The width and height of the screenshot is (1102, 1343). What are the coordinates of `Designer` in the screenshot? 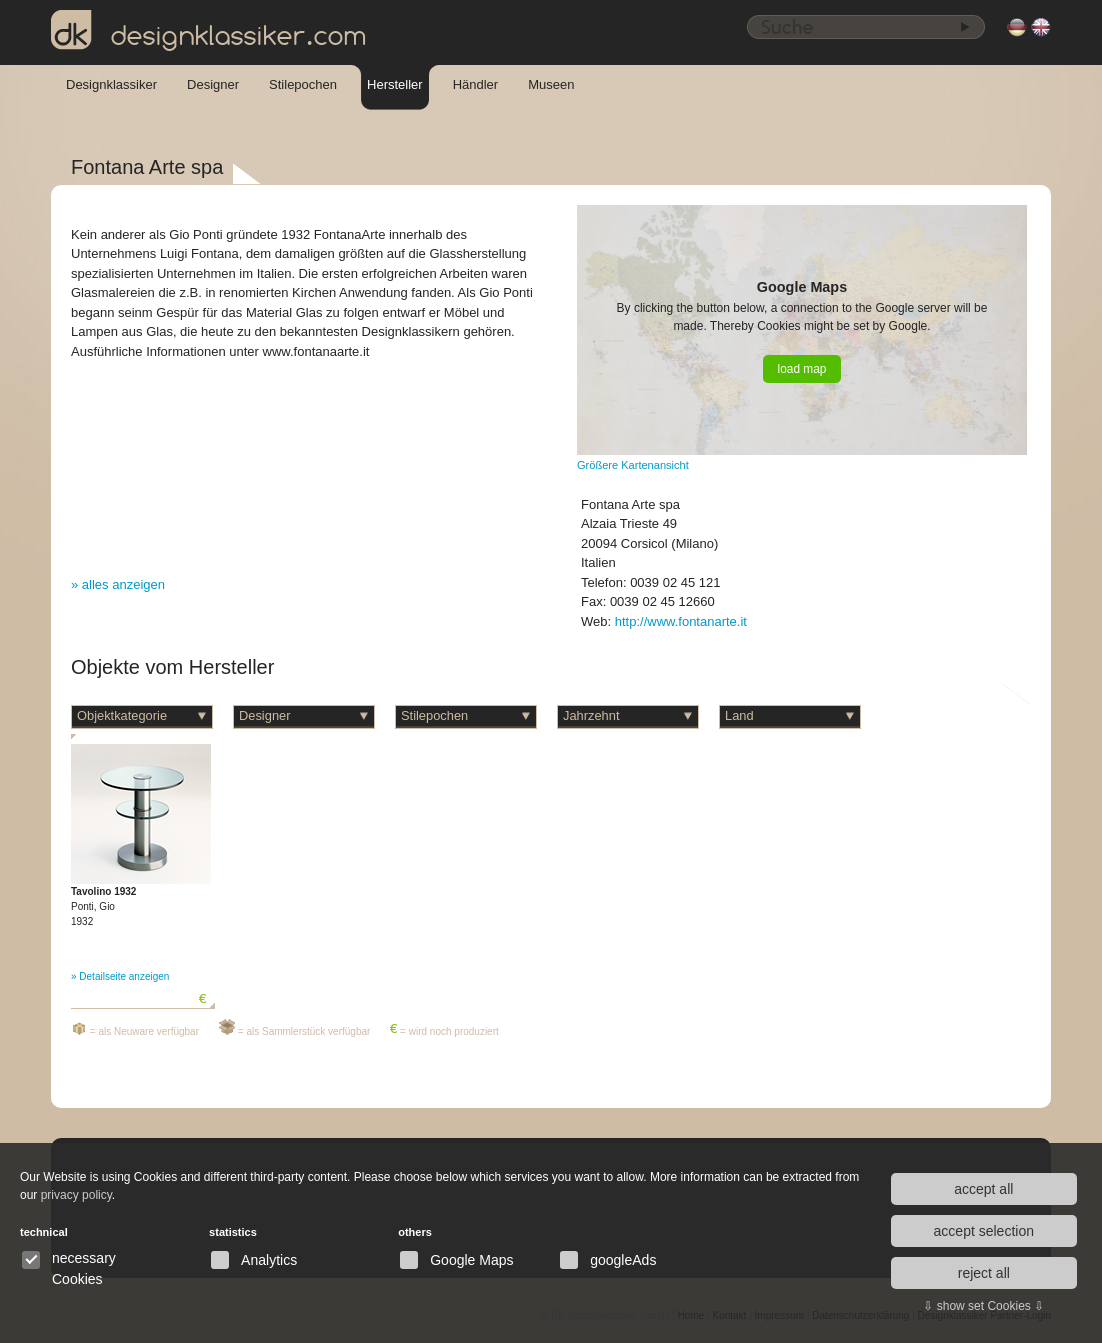 It's located at (213, 84).